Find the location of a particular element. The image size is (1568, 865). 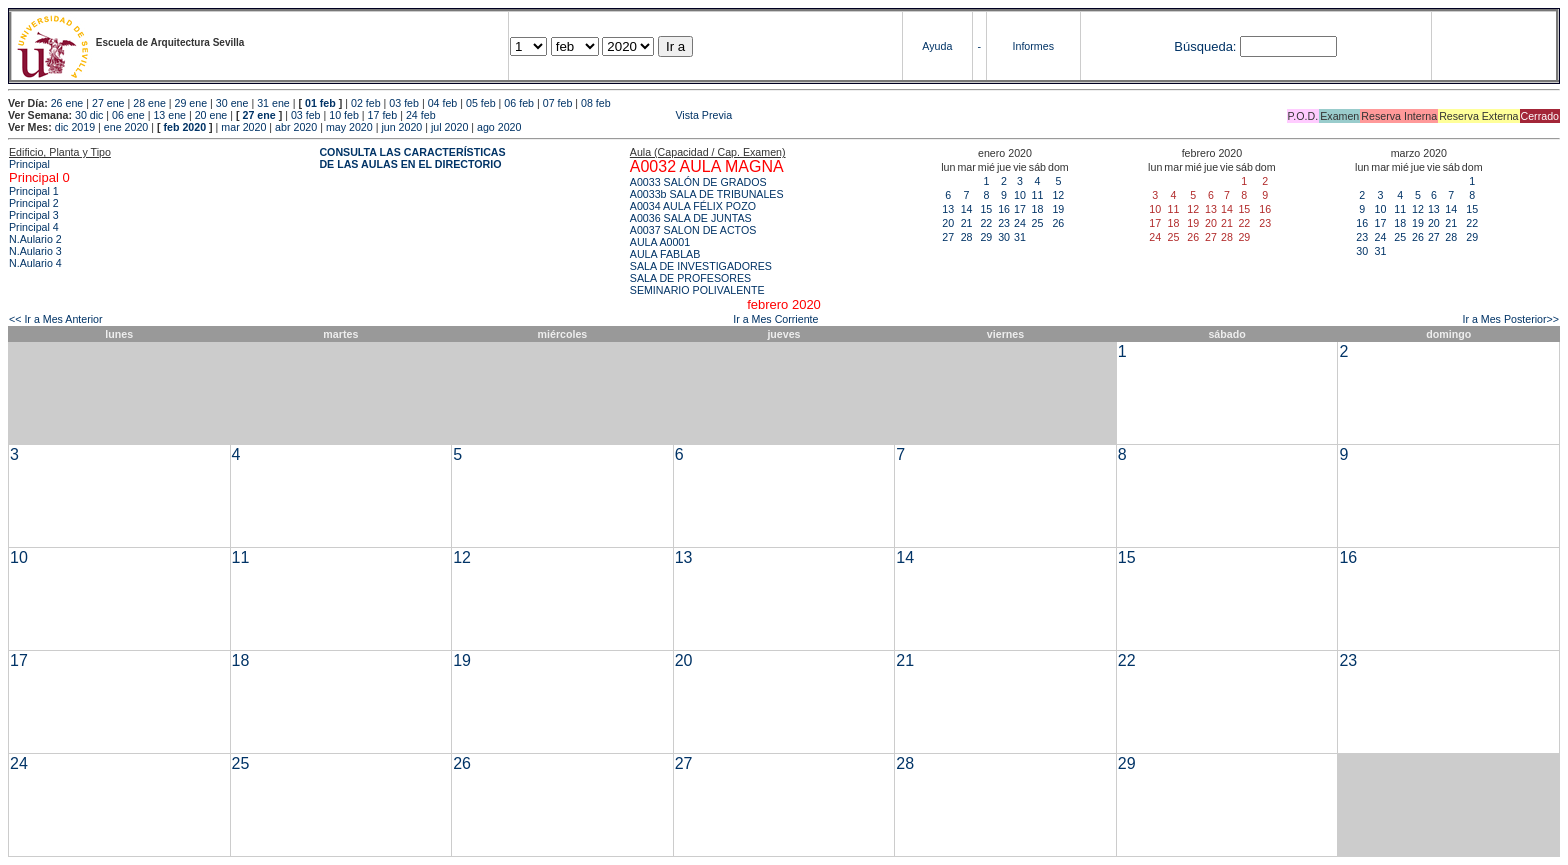

may 2020 is located at coordinates (349, 127).